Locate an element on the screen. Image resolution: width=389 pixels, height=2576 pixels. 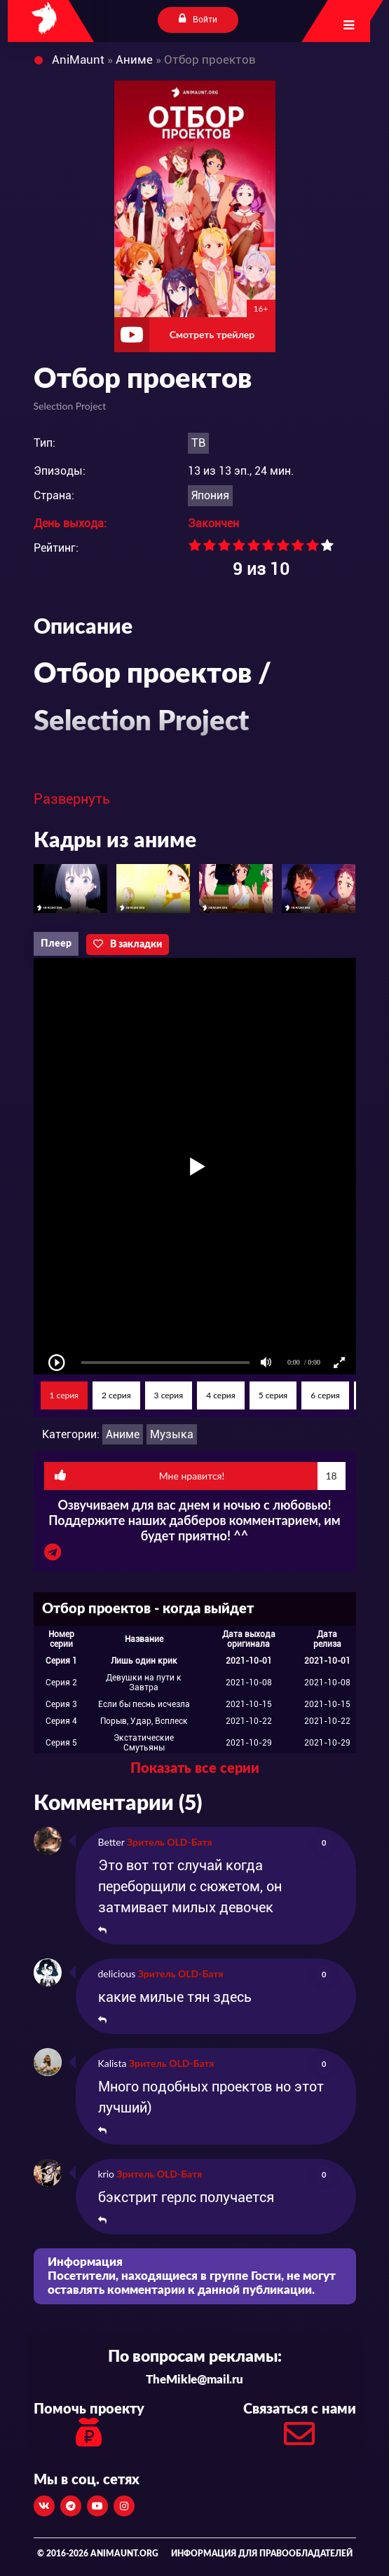
krio is located at coordinates (106, 2174).